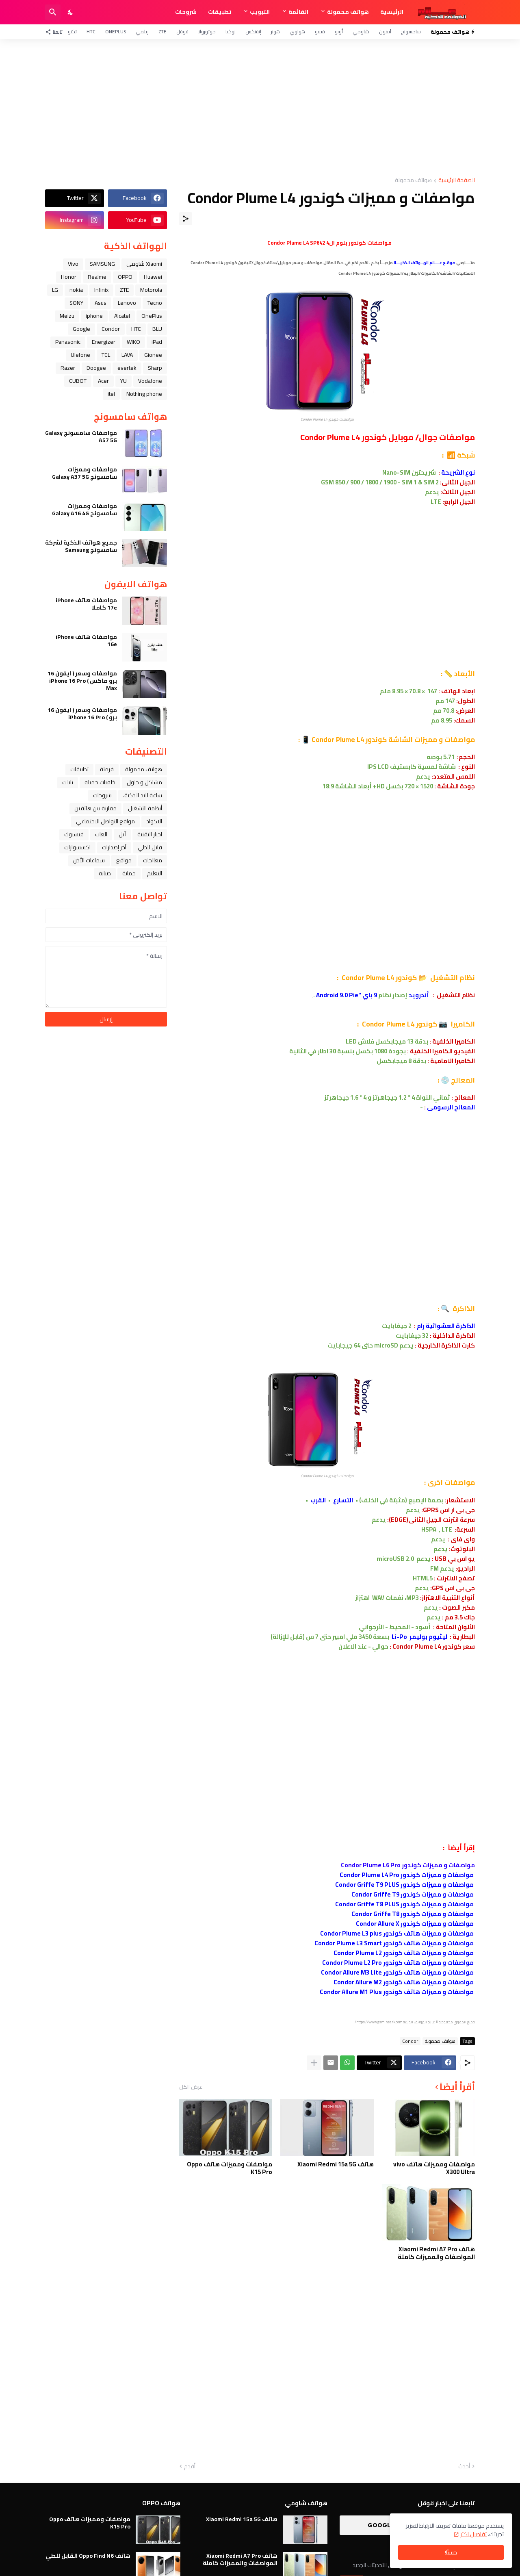 This screenshot has height=2576, width=520. Describe the element at coordinates (320, 31) in the screenshot. I see `فيفو` at that location.